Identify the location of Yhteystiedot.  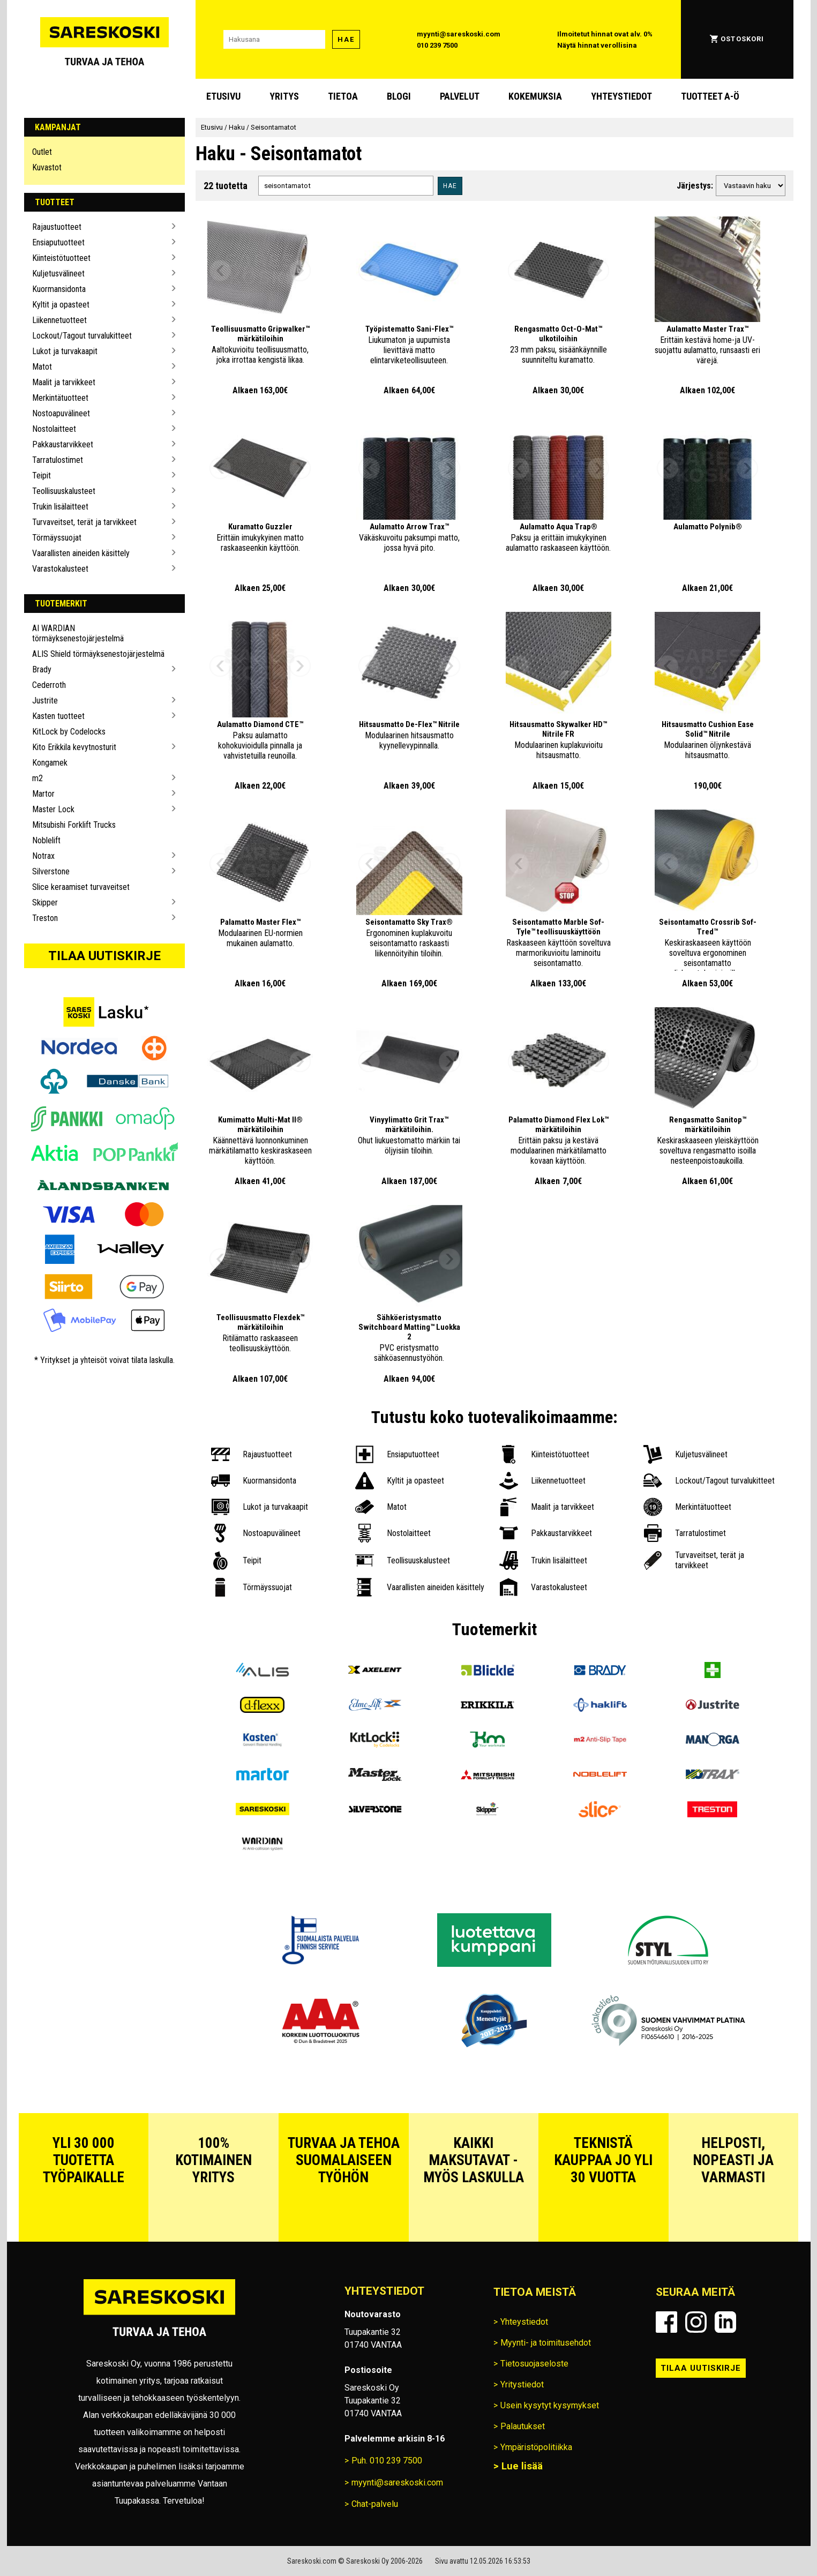
(621, 96).